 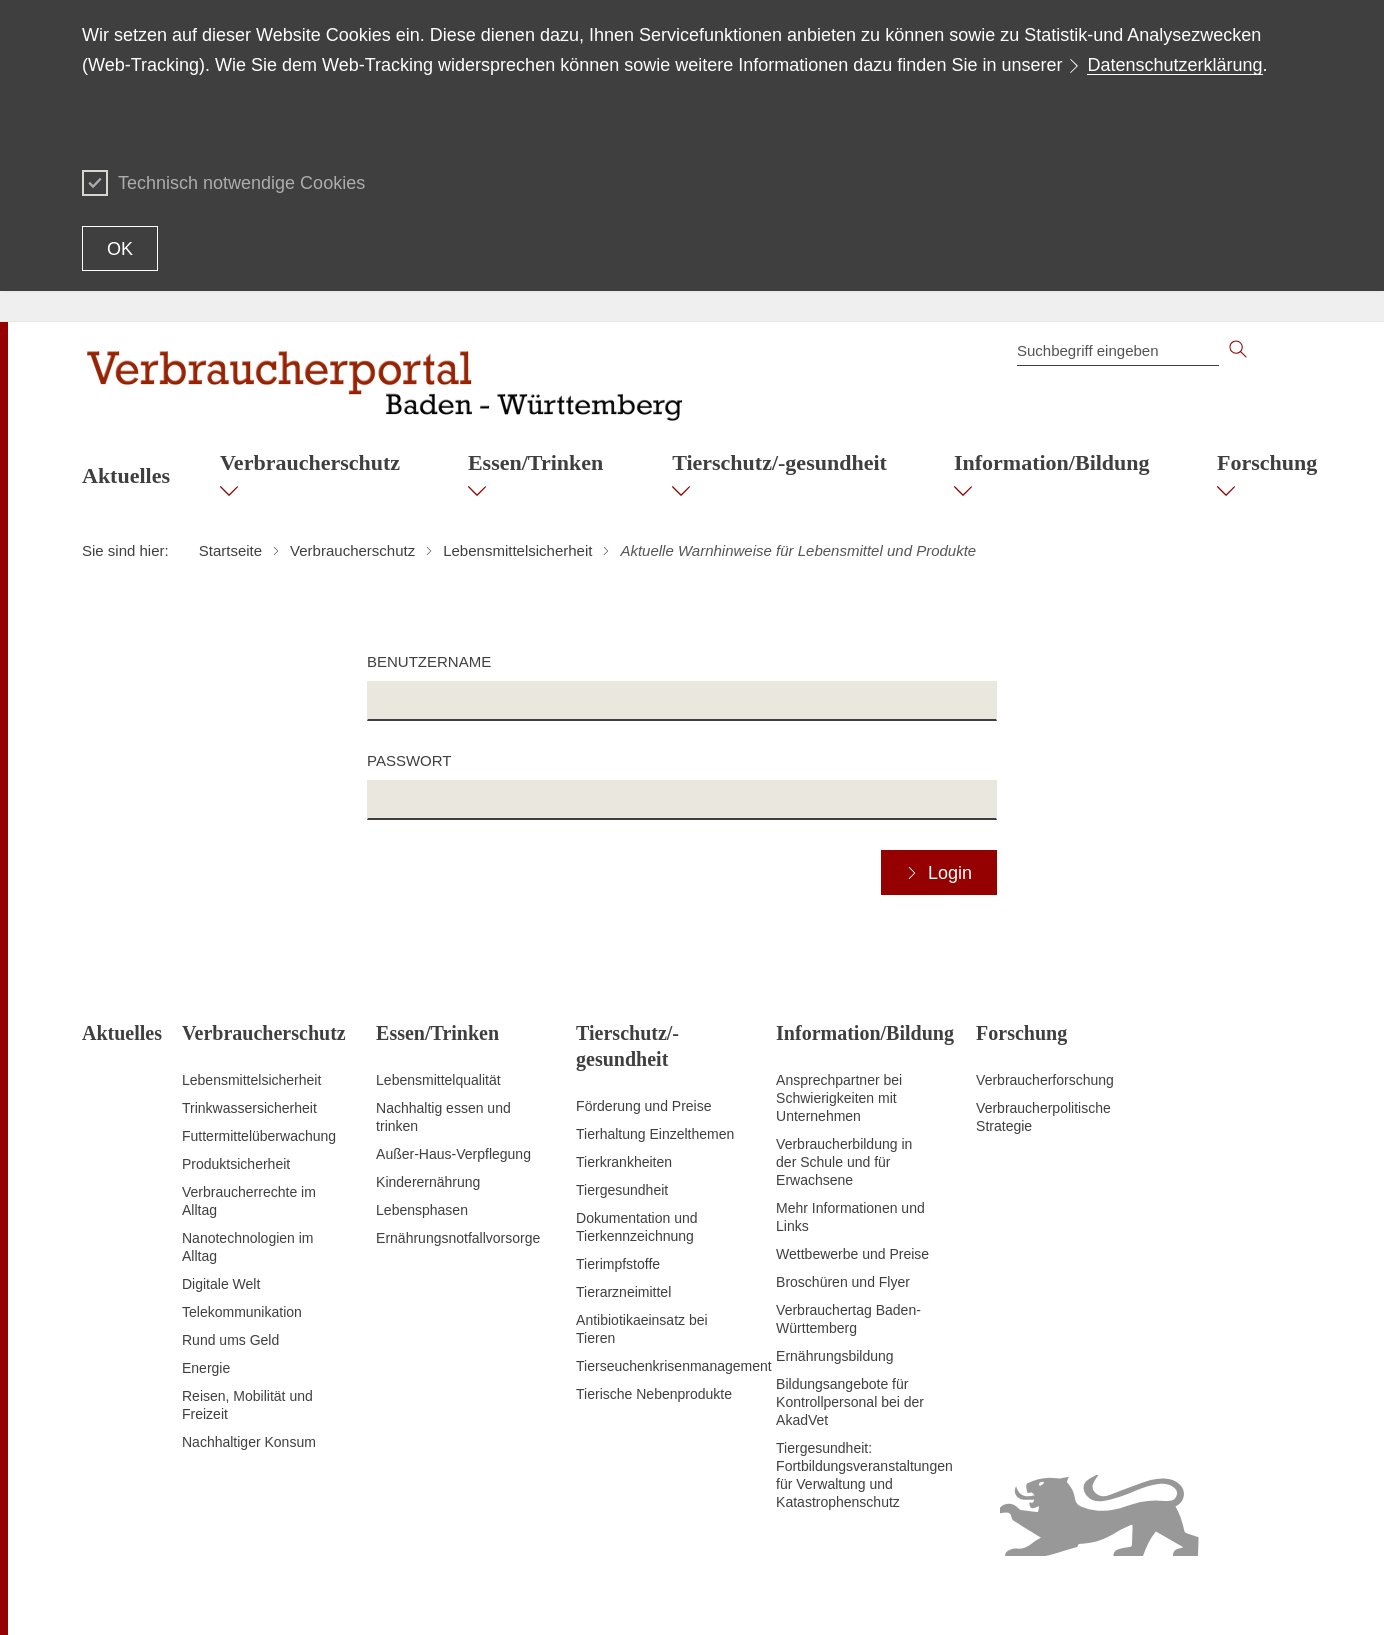 I want to click on Tierische Nebenprodukte, so click(x=654, y=1394).